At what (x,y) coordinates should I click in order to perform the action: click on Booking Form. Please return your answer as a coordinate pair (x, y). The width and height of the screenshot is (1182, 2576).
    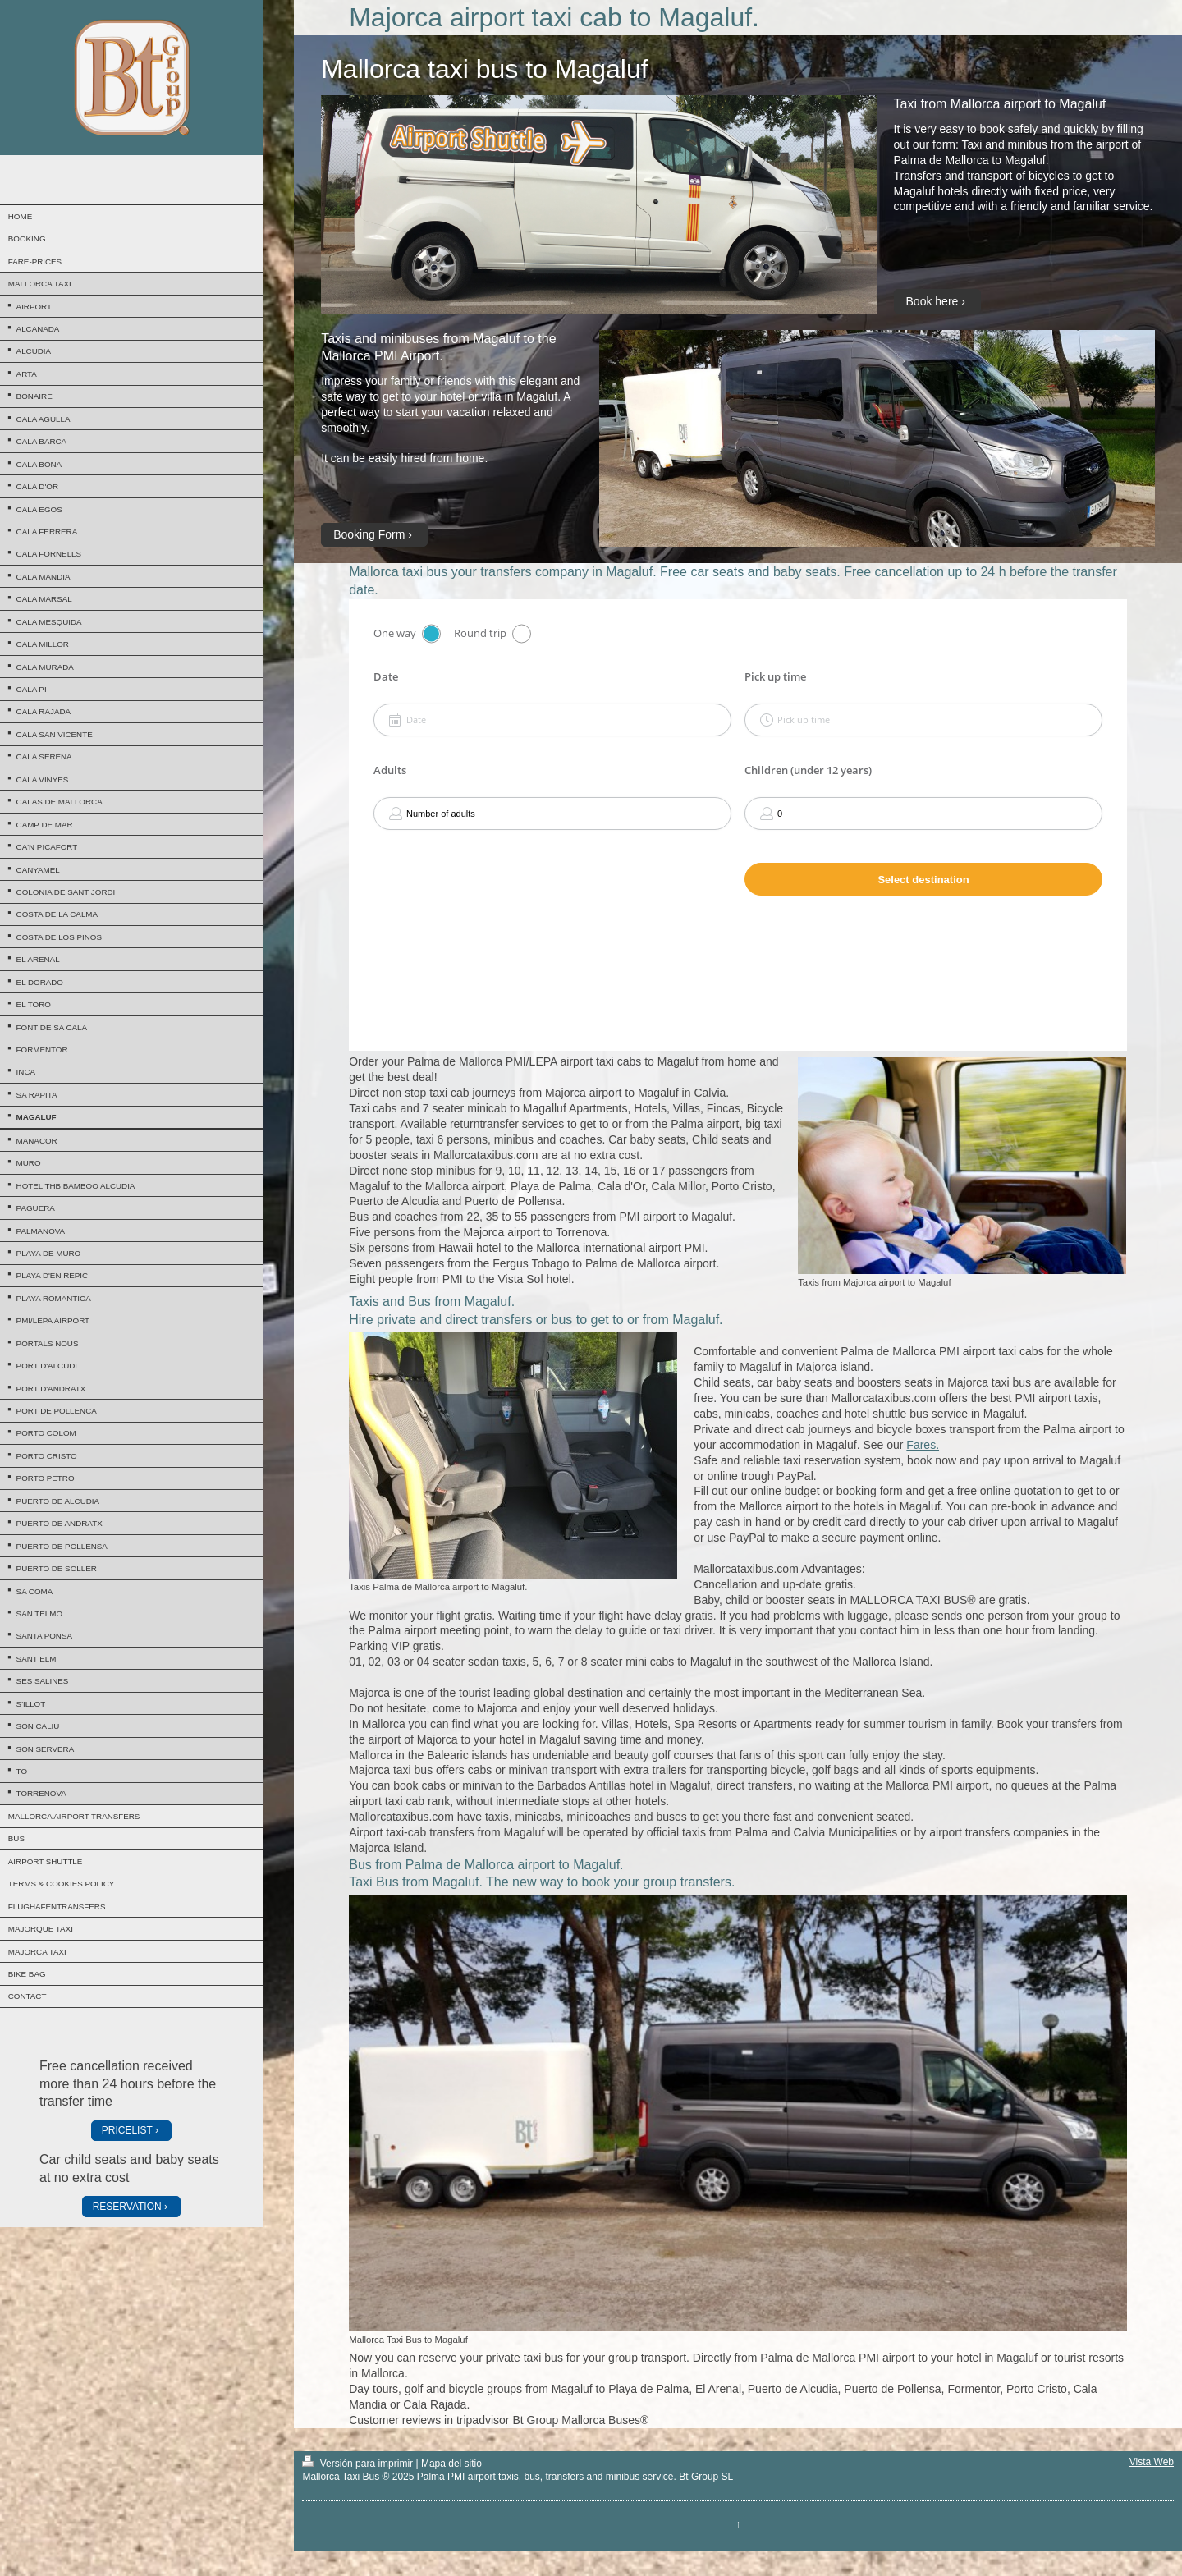
    Looking at the image, I should click on (369, 534).